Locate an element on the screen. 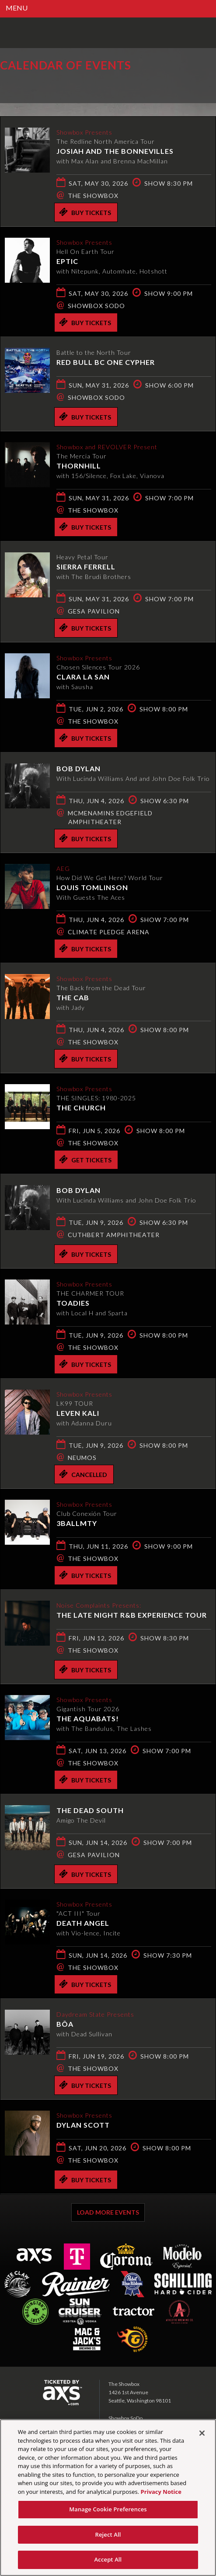 This screenshot has height=2576, width=216. The Late Night R&B Experience Tour is located at coordinates (131, 1615).